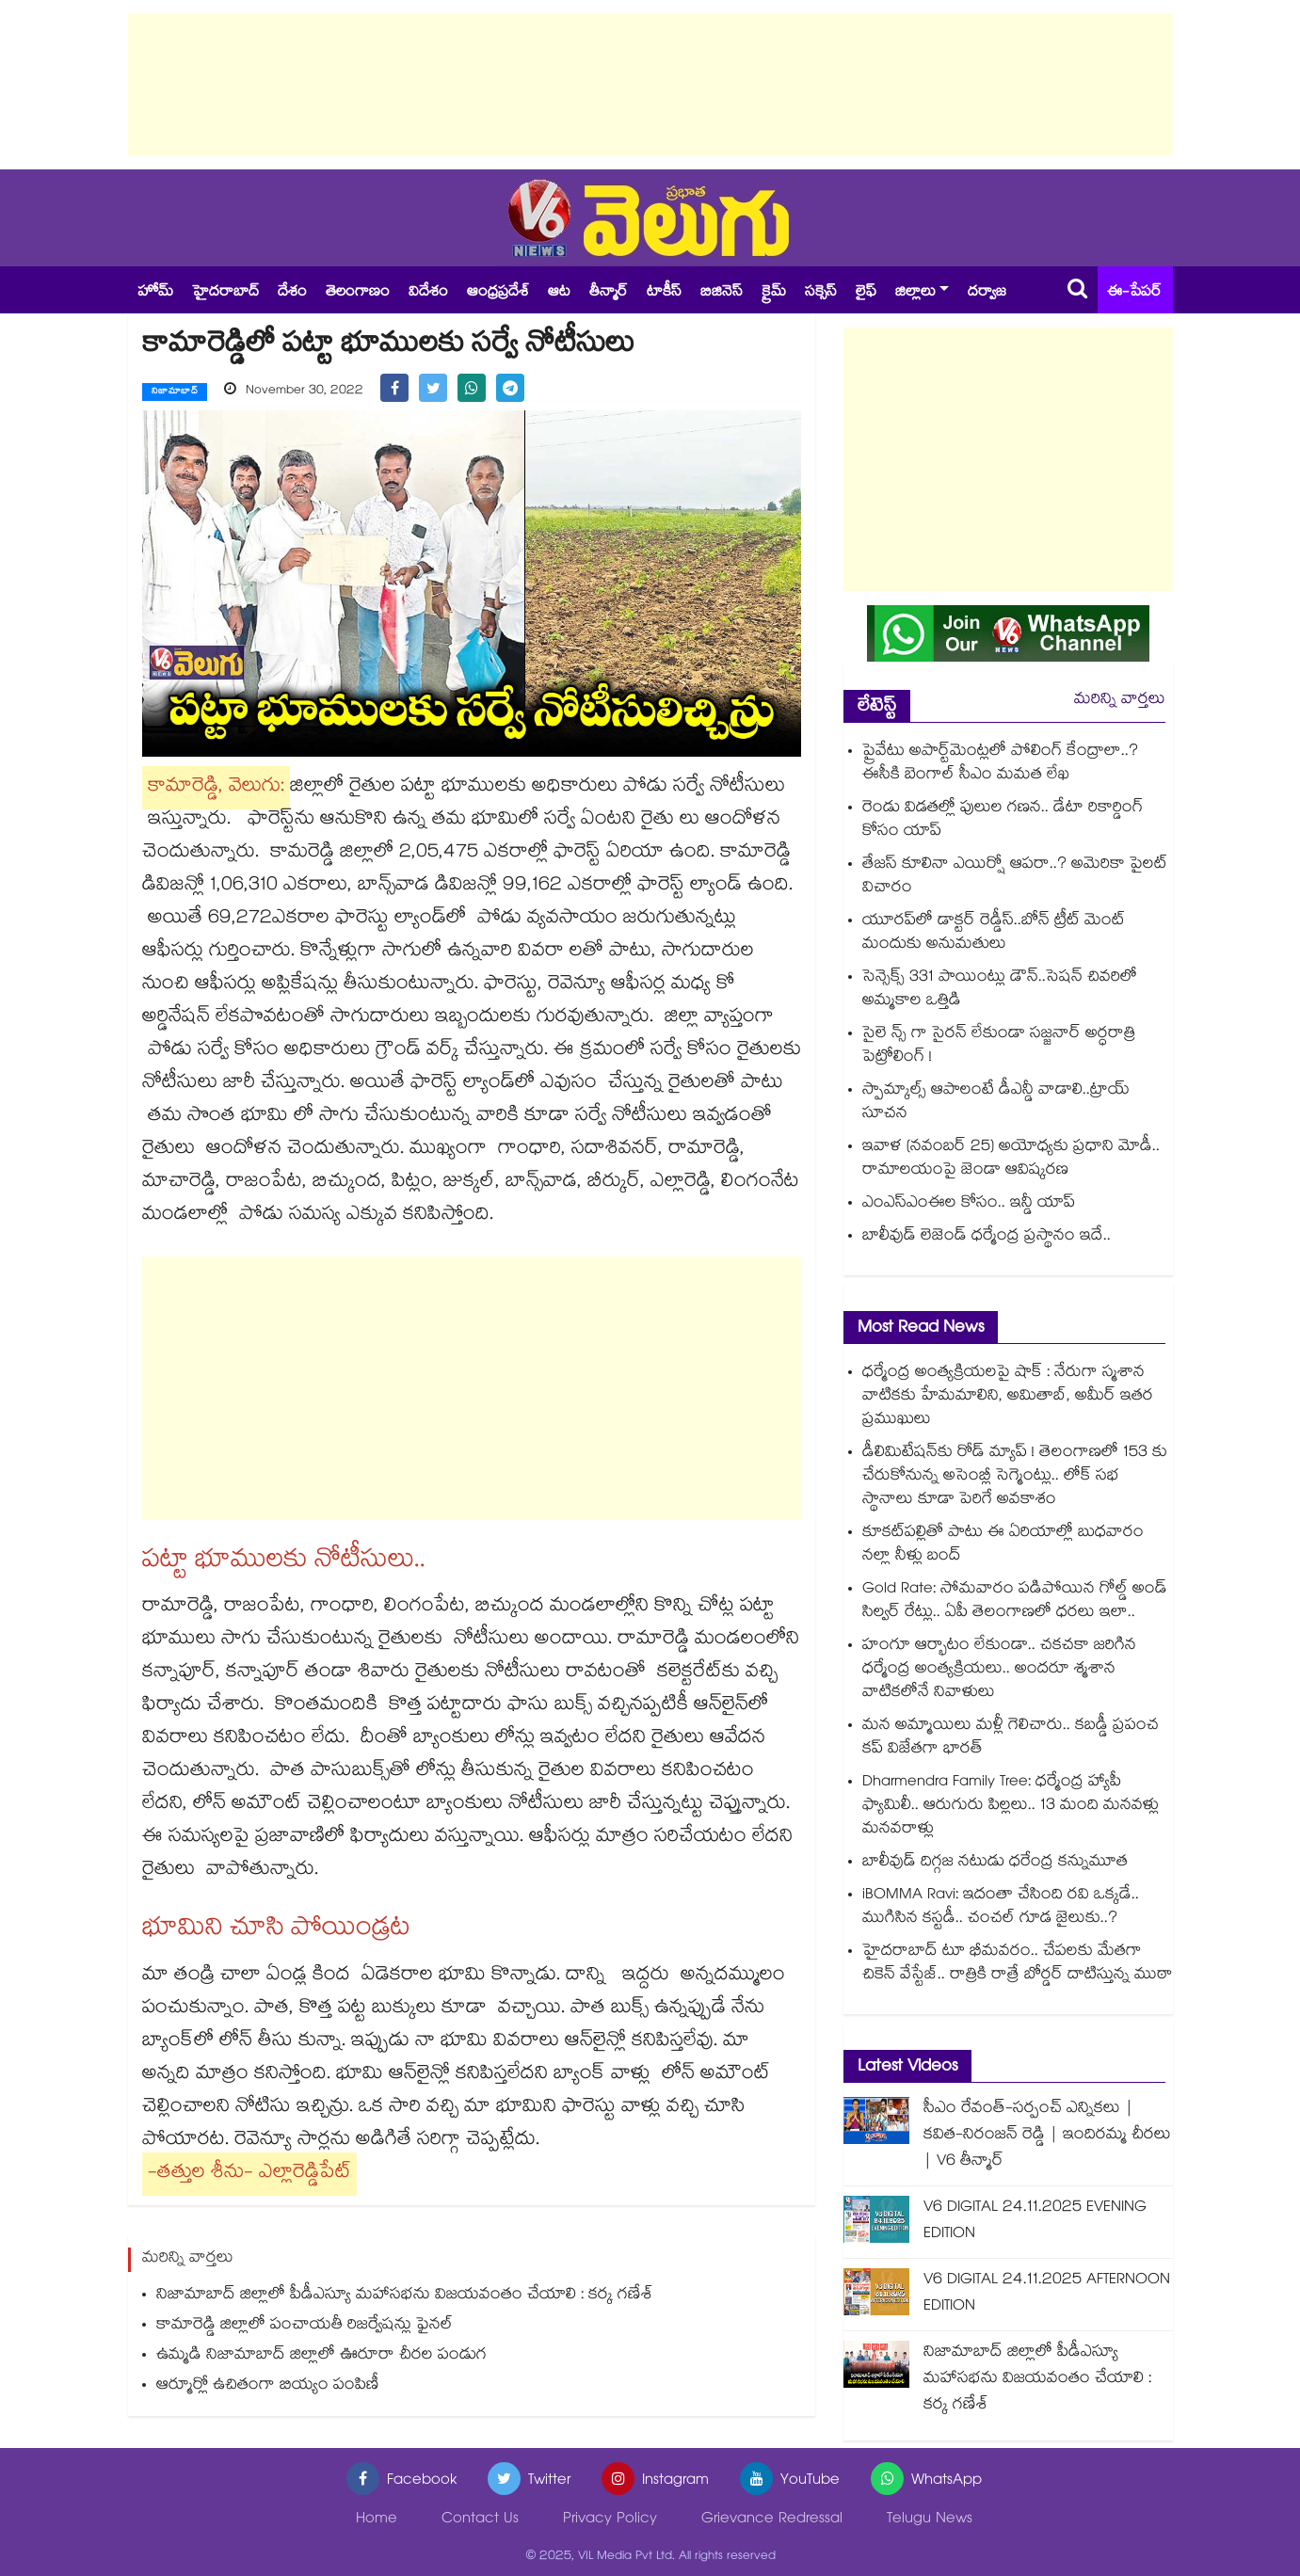 The height and width of the screenshot is (2576, 1300). Describe the element at coordinates (999, 990) in the screenshot. I see `సెన్సెక్స్ 331 పాయింట్లు డౌన్‌‌..సెషన్‌‌ చివరిలో అమ్మకాల ఒత్తిడి` at that location.